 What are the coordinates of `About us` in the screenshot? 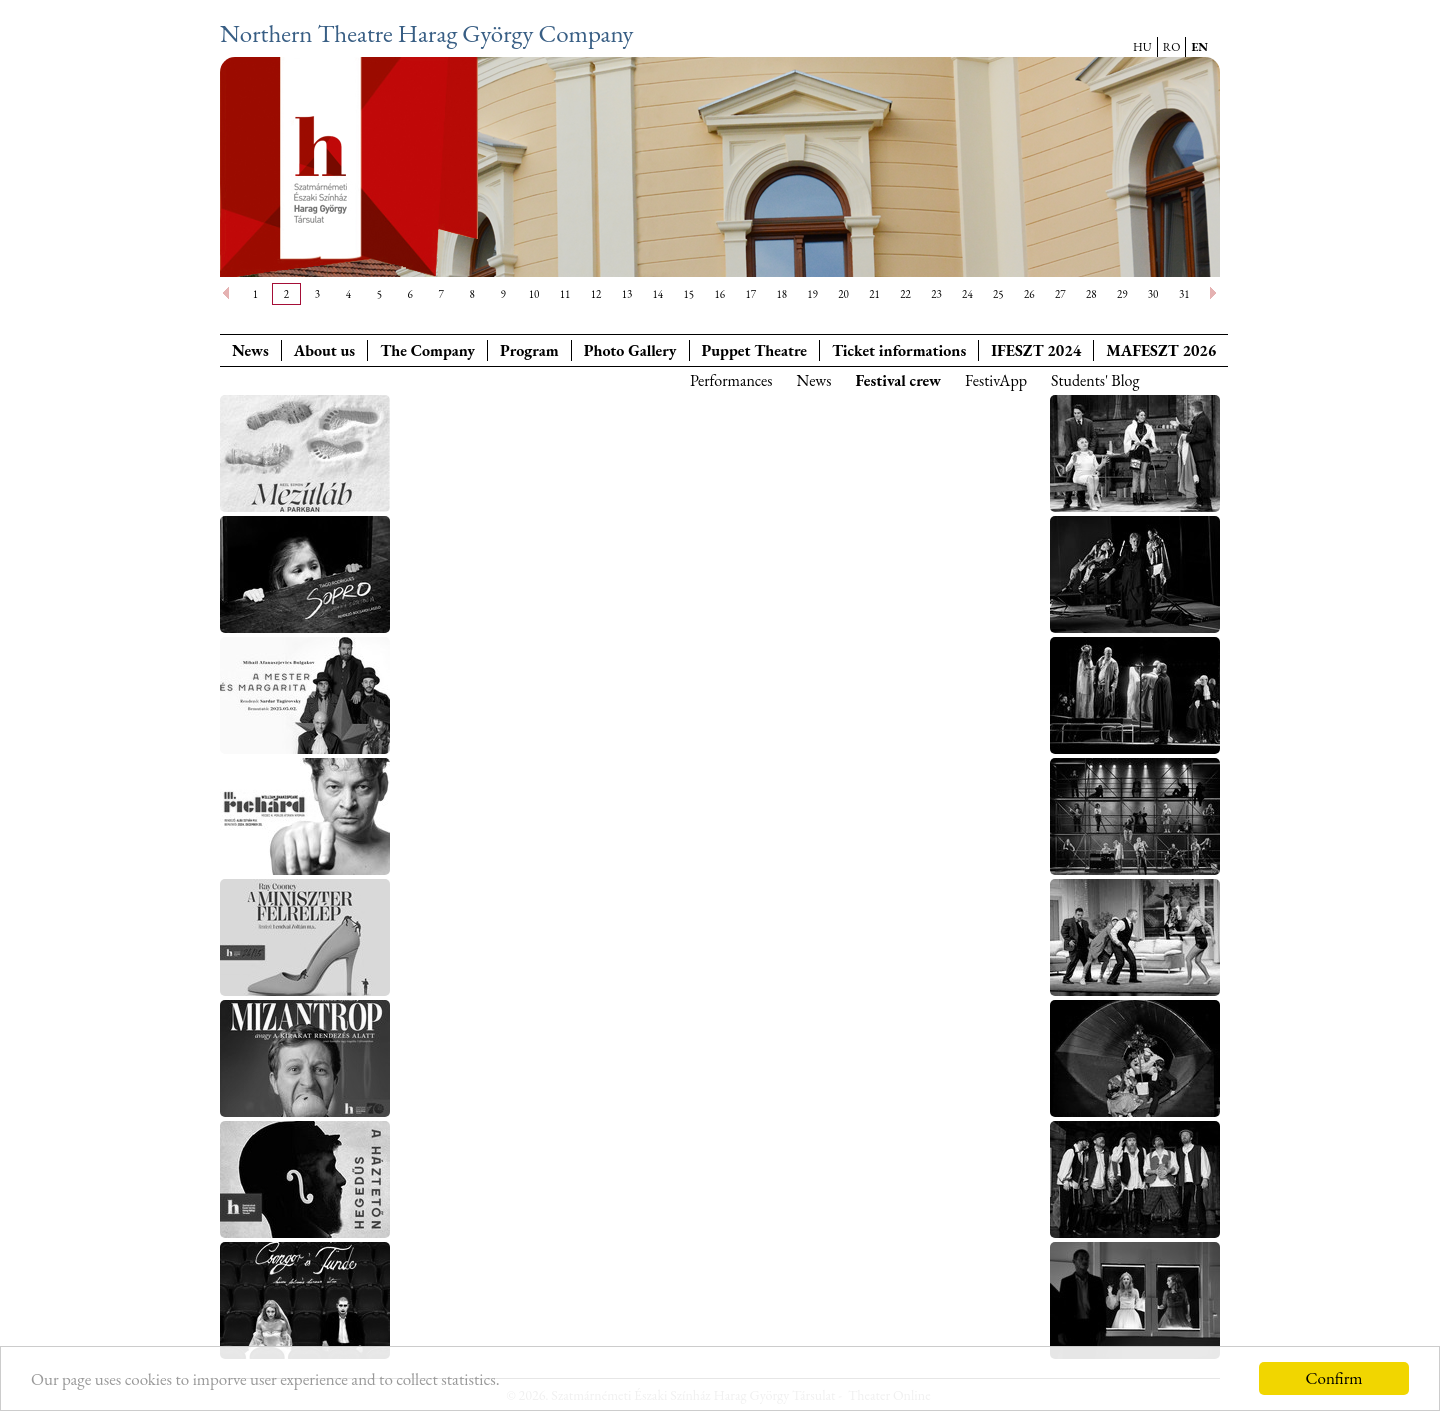 It's located at (324, 350).